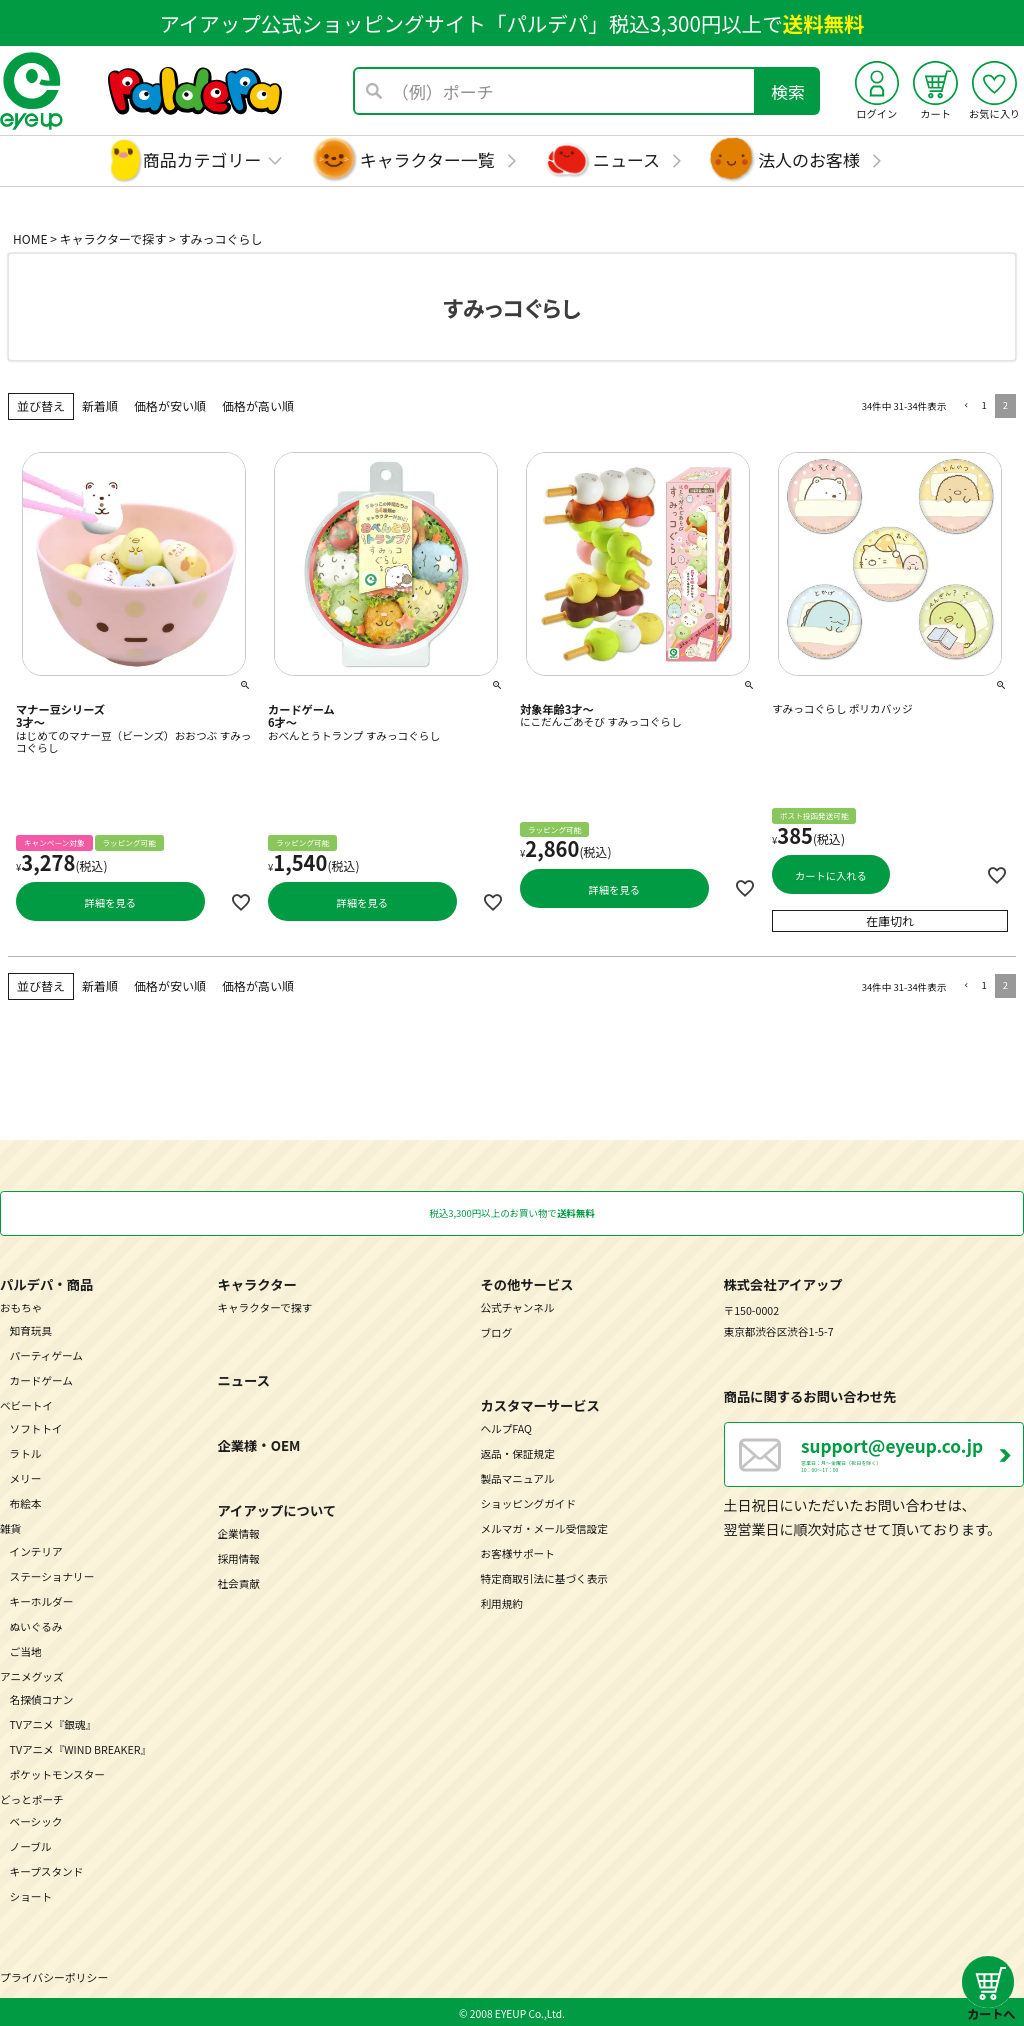  I want to click on インテリア, so click(36, 1549).